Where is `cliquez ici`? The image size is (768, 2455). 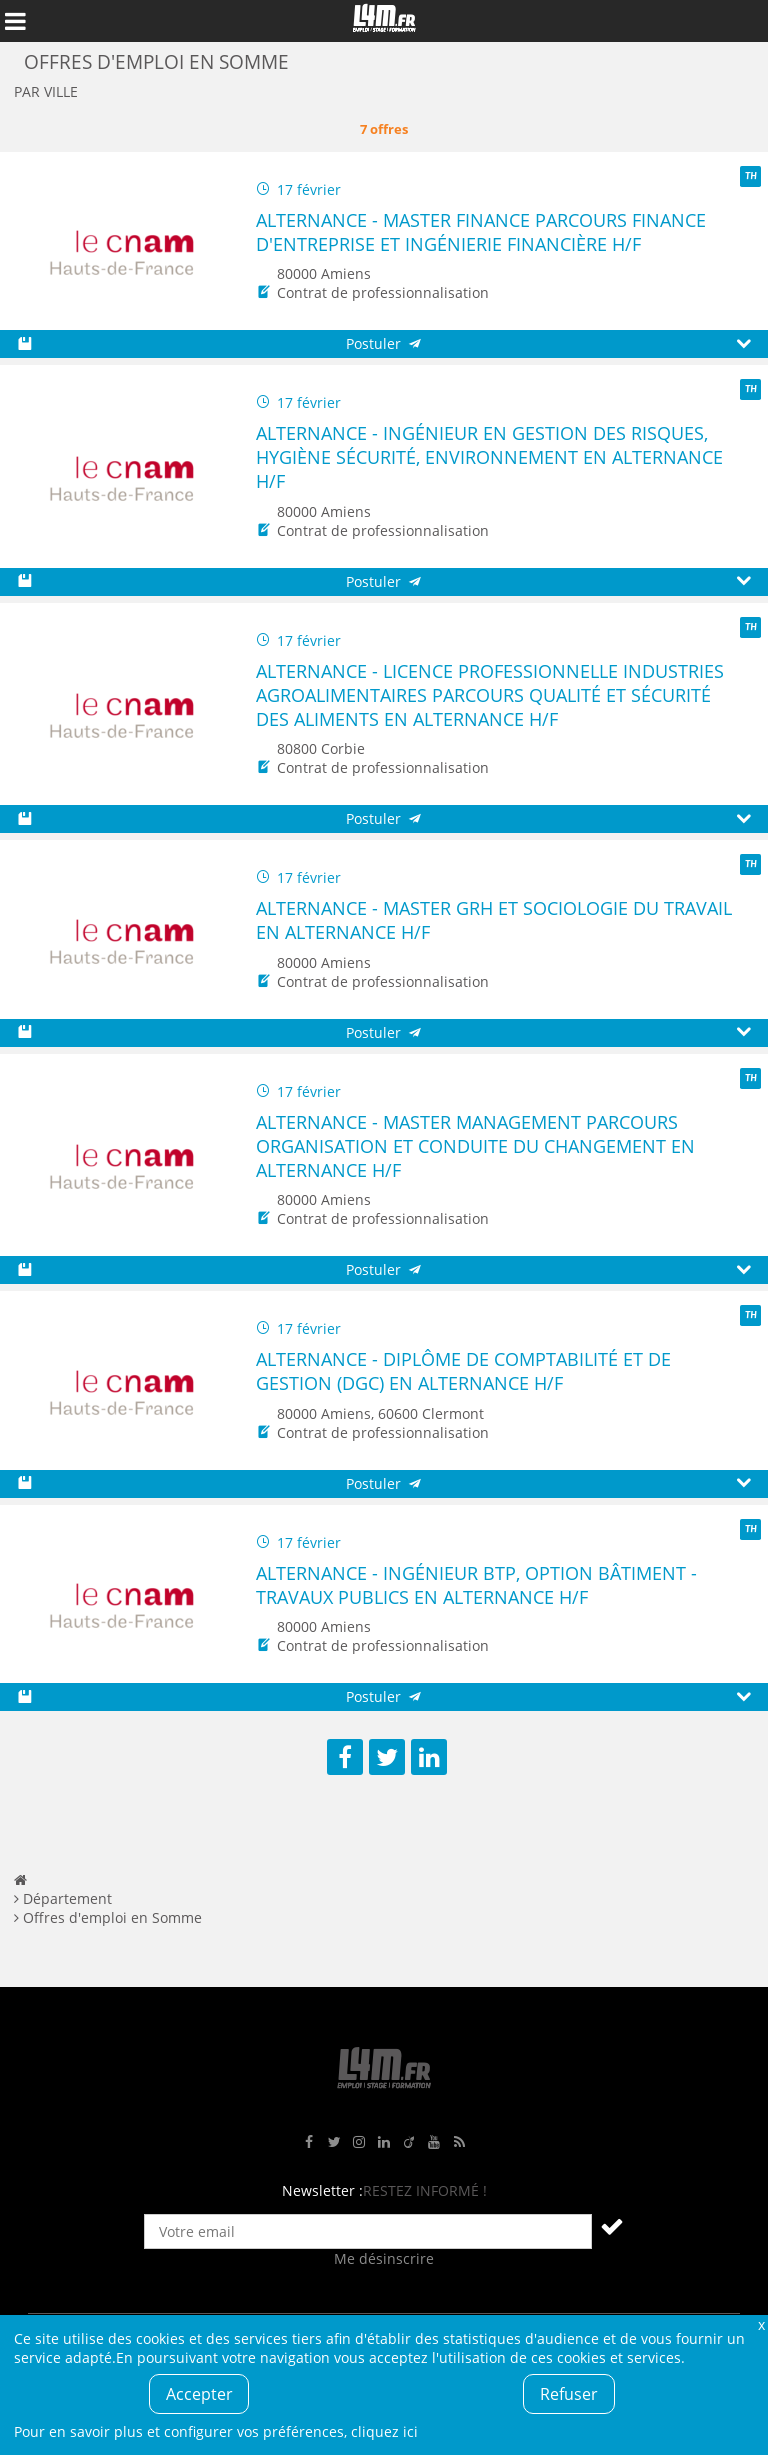 cliquez ici is located at coordinates (384, 2431).